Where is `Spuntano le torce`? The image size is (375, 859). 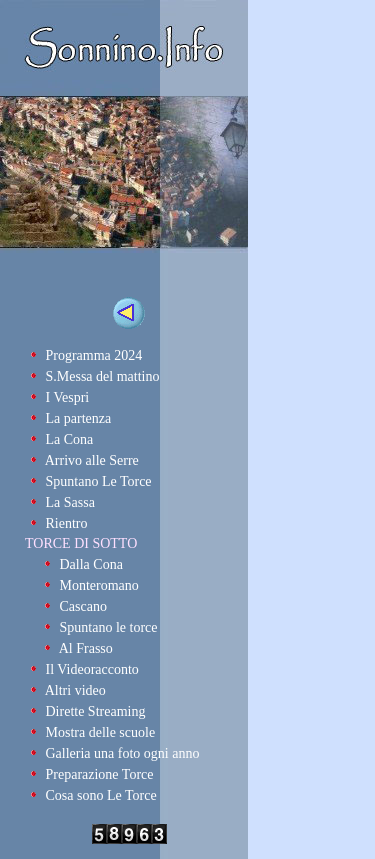 Spuntano le torce is located at coordinates (109, 627).